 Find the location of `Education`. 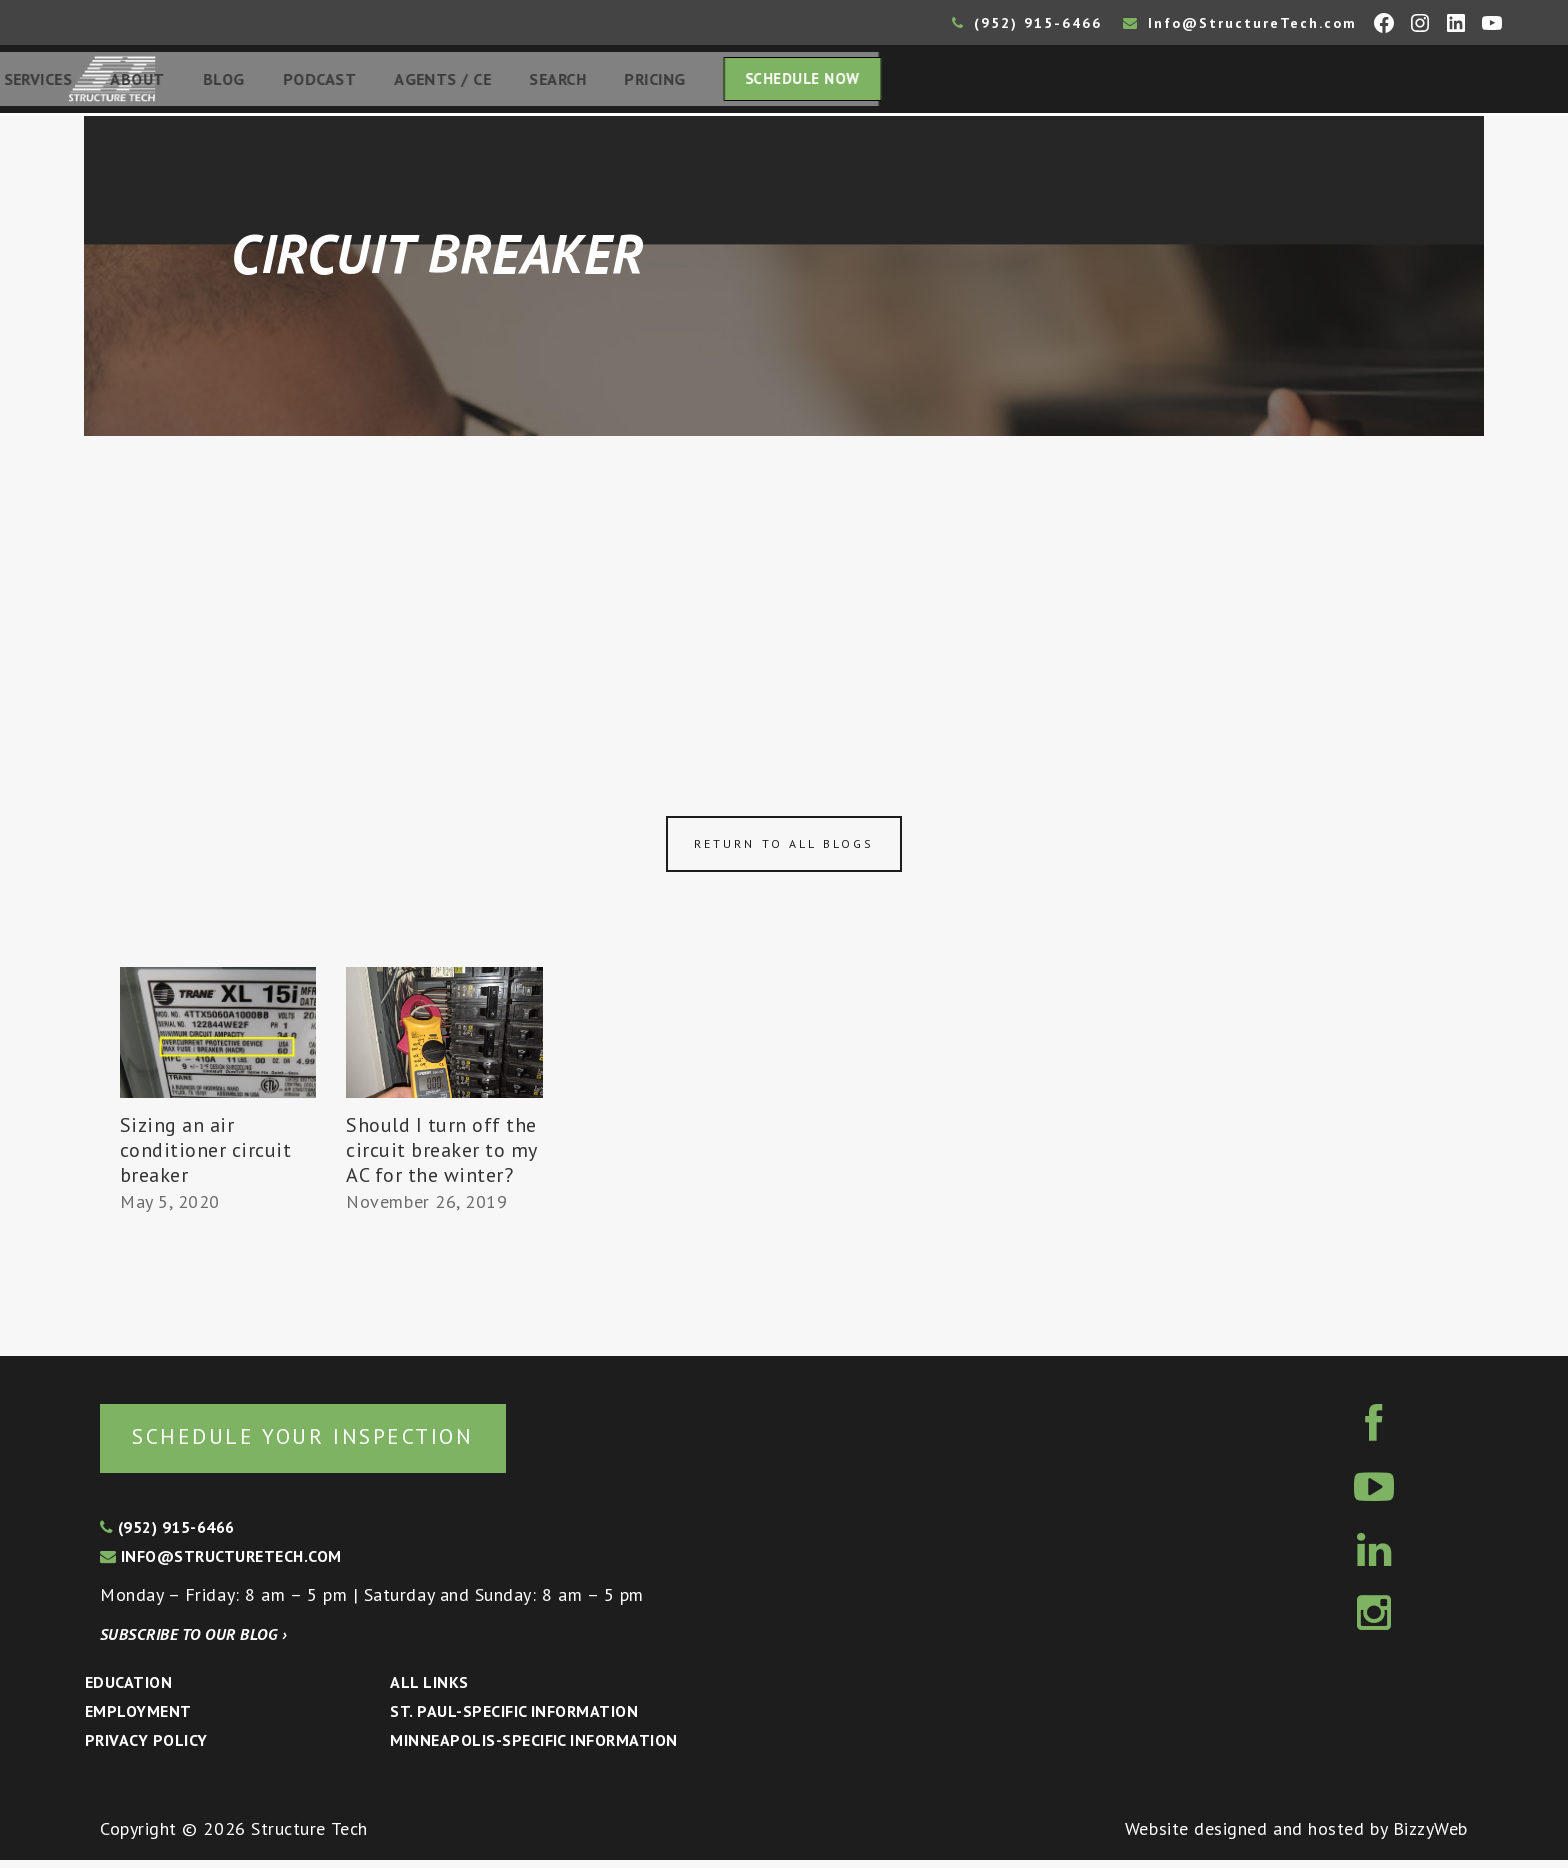

Education is located at coordinates (128, 1690).